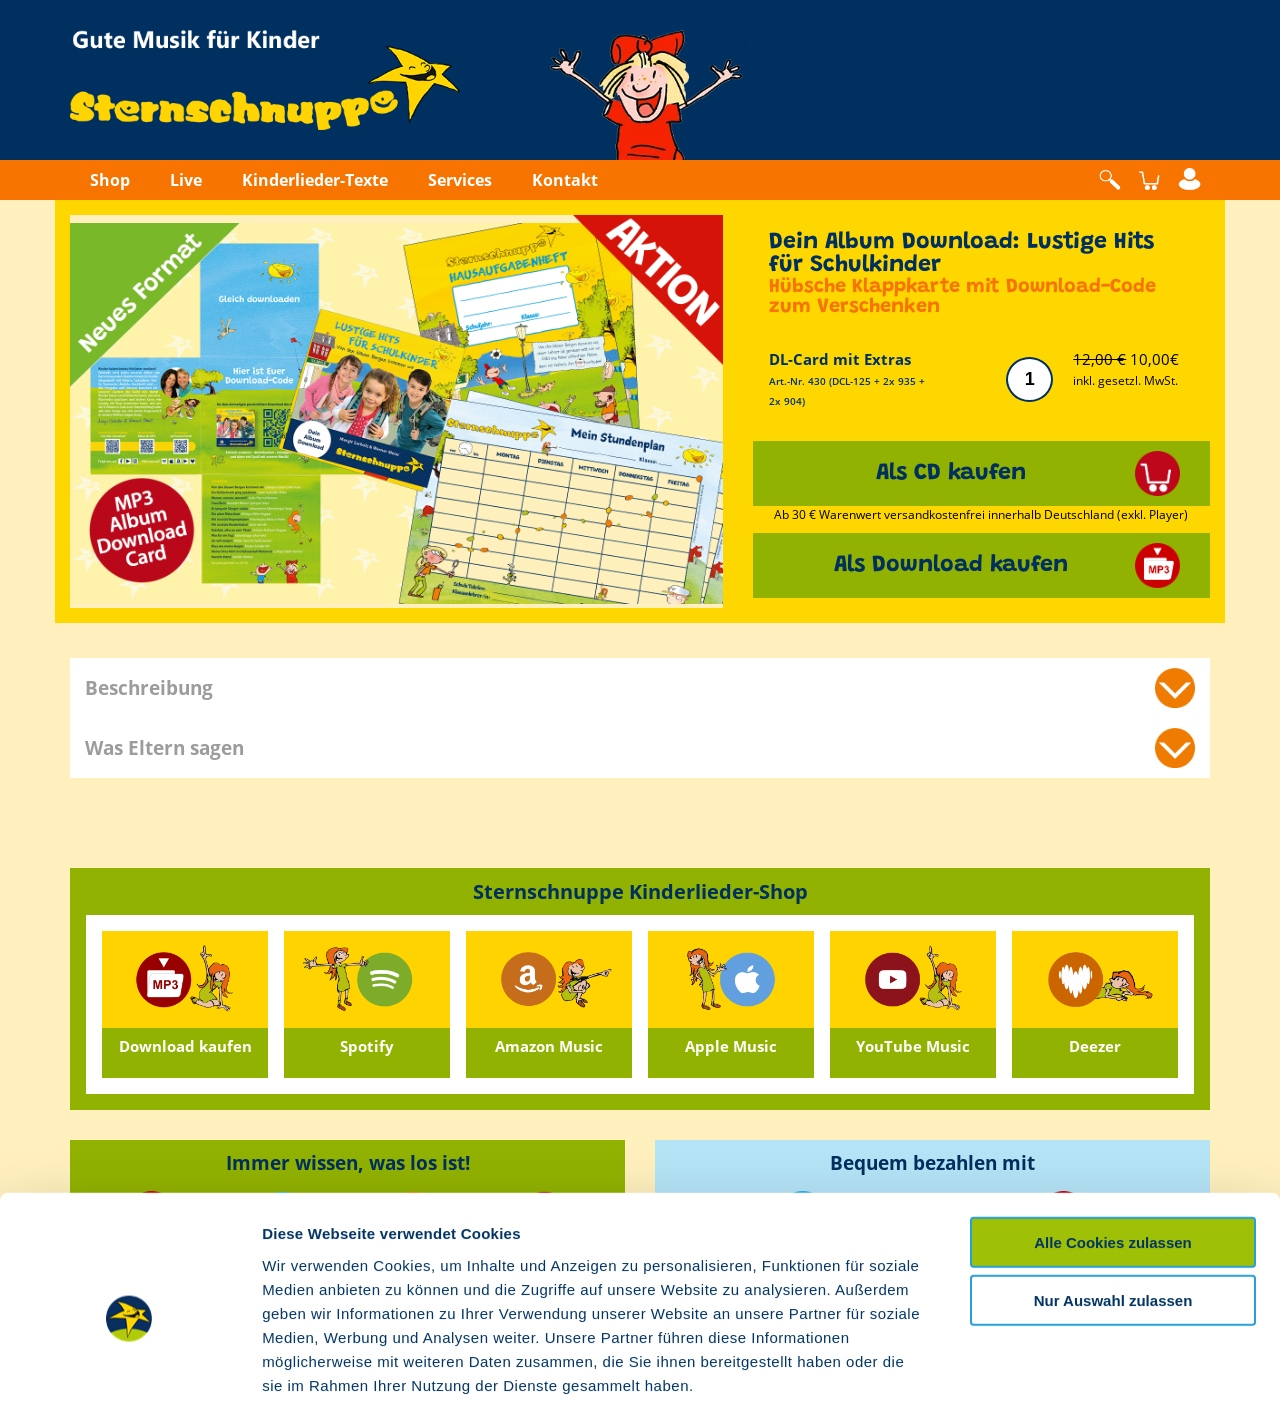  What do you see at coordinates (460, 180) in the screenshot?
I see `Services` at bounding box center [460, 180].